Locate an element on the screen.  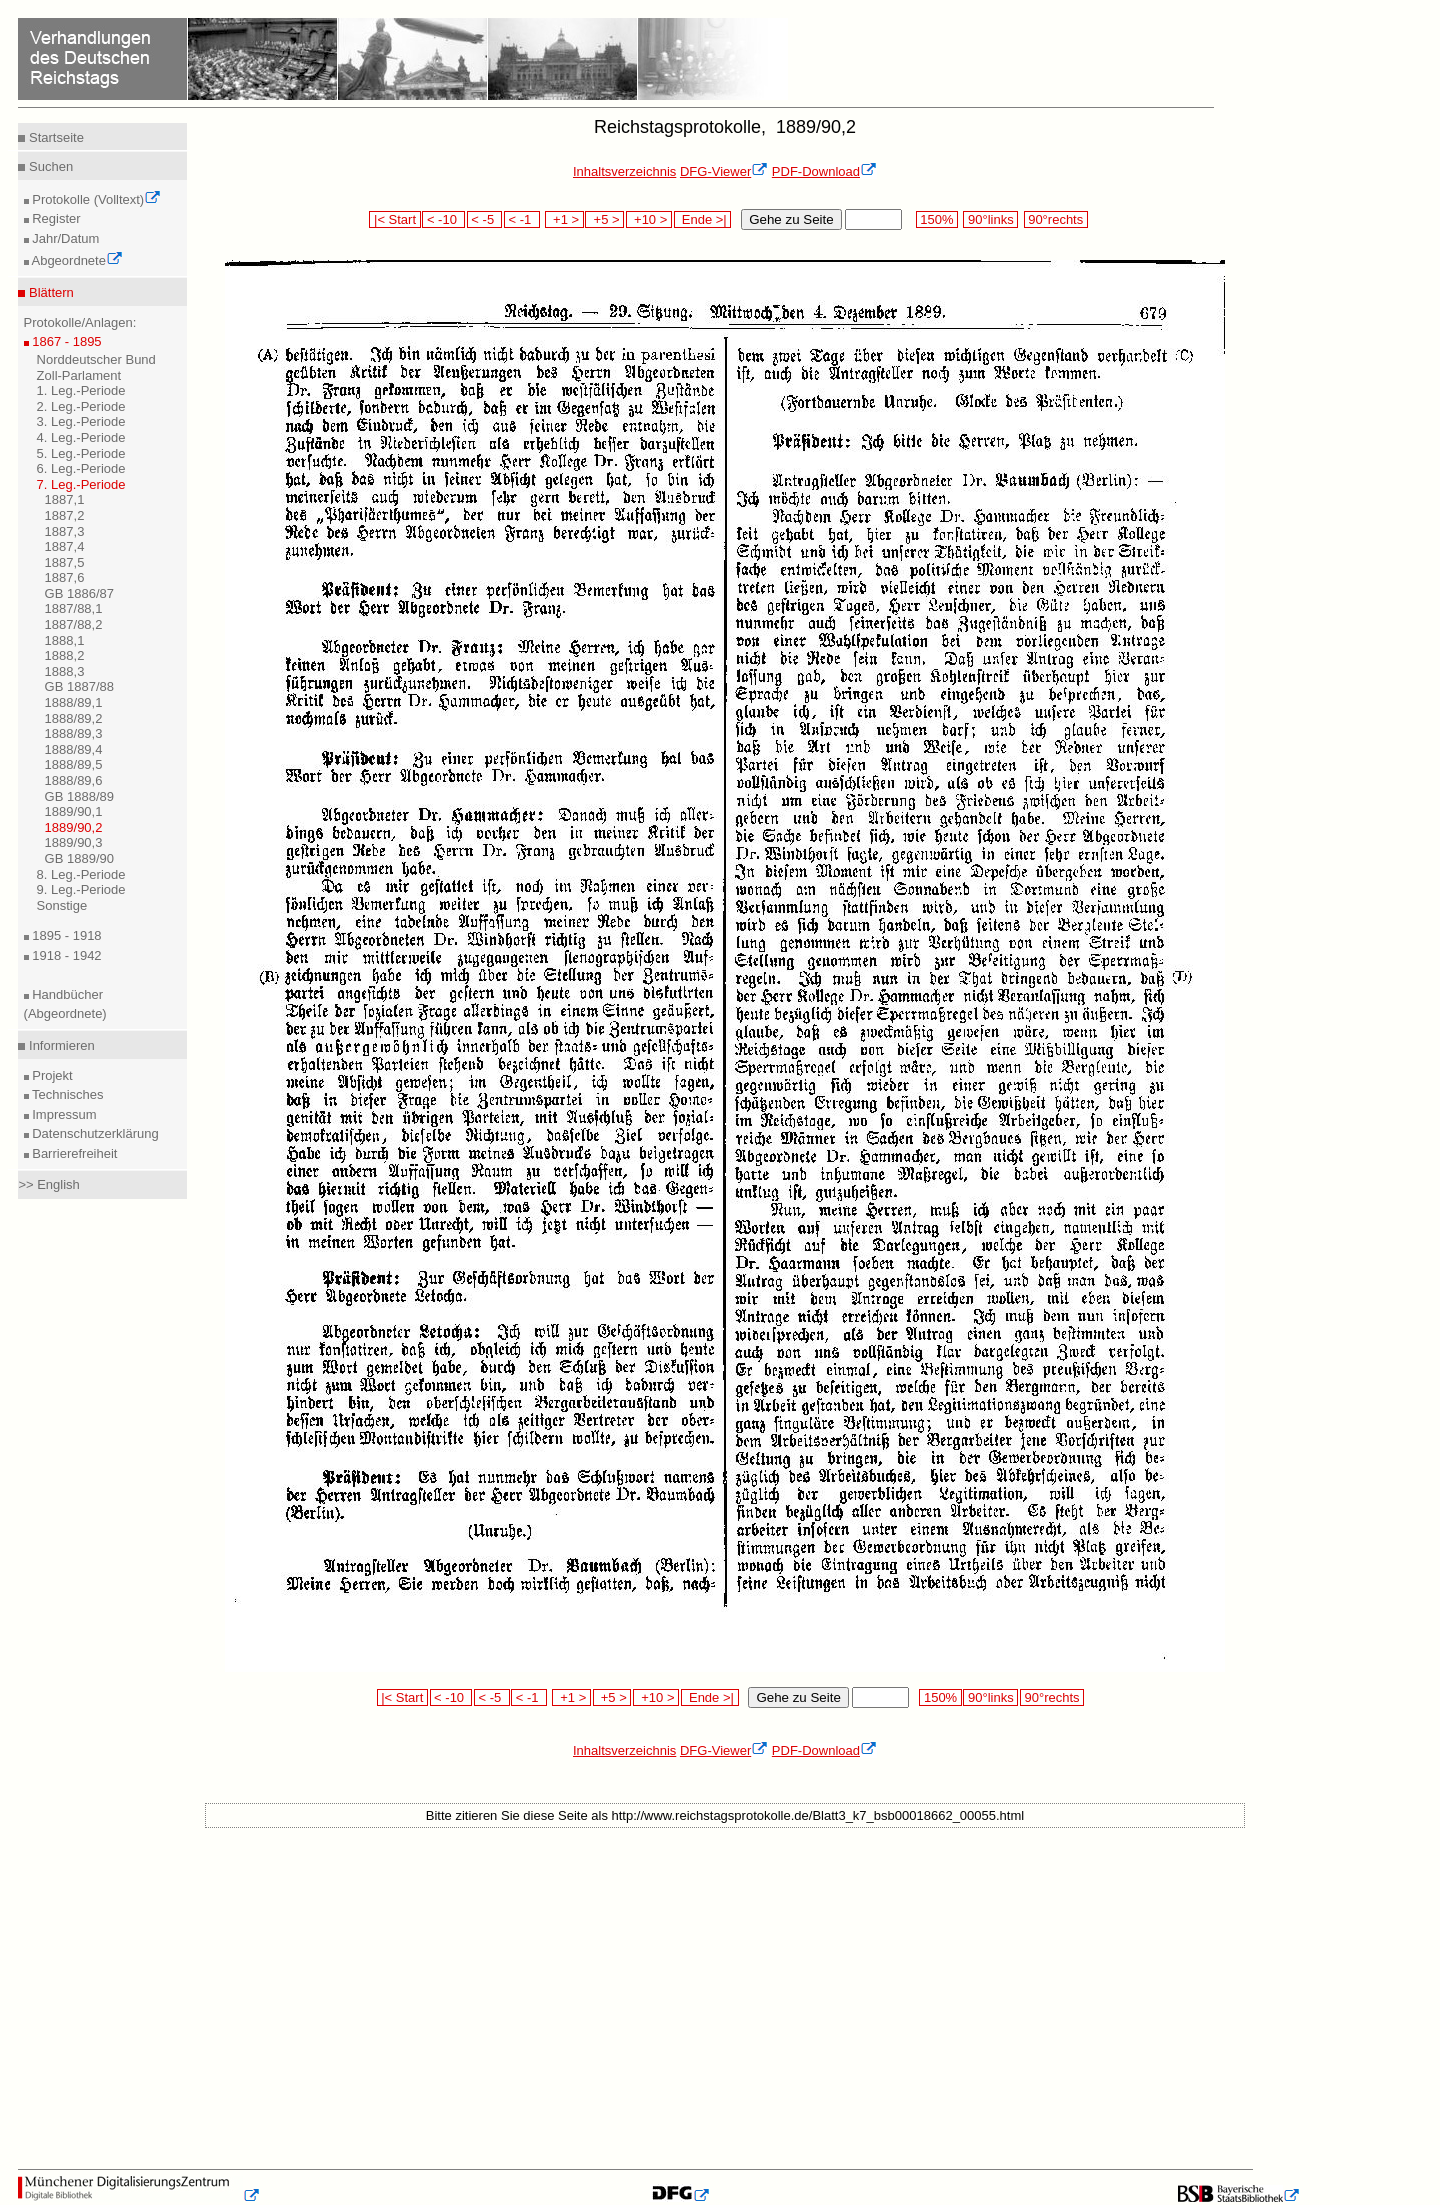
GB 1886/87 is located at coordinates (79, 593).